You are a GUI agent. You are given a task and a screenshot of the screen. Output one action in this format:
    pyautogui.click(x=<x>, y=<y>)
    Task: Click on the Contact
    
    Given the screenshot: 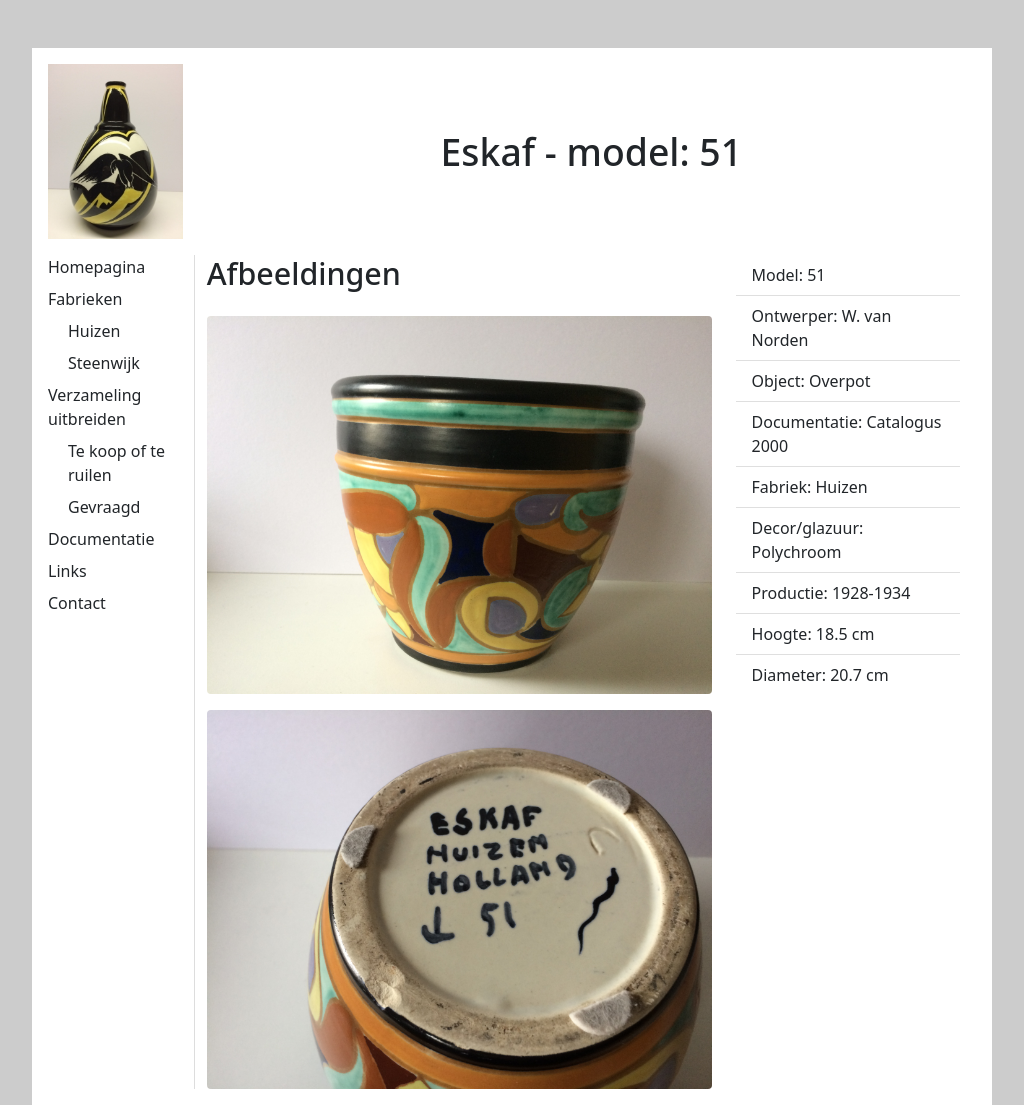 What is the action you would take?
    pyautogui.click(x=77, y=603)
    